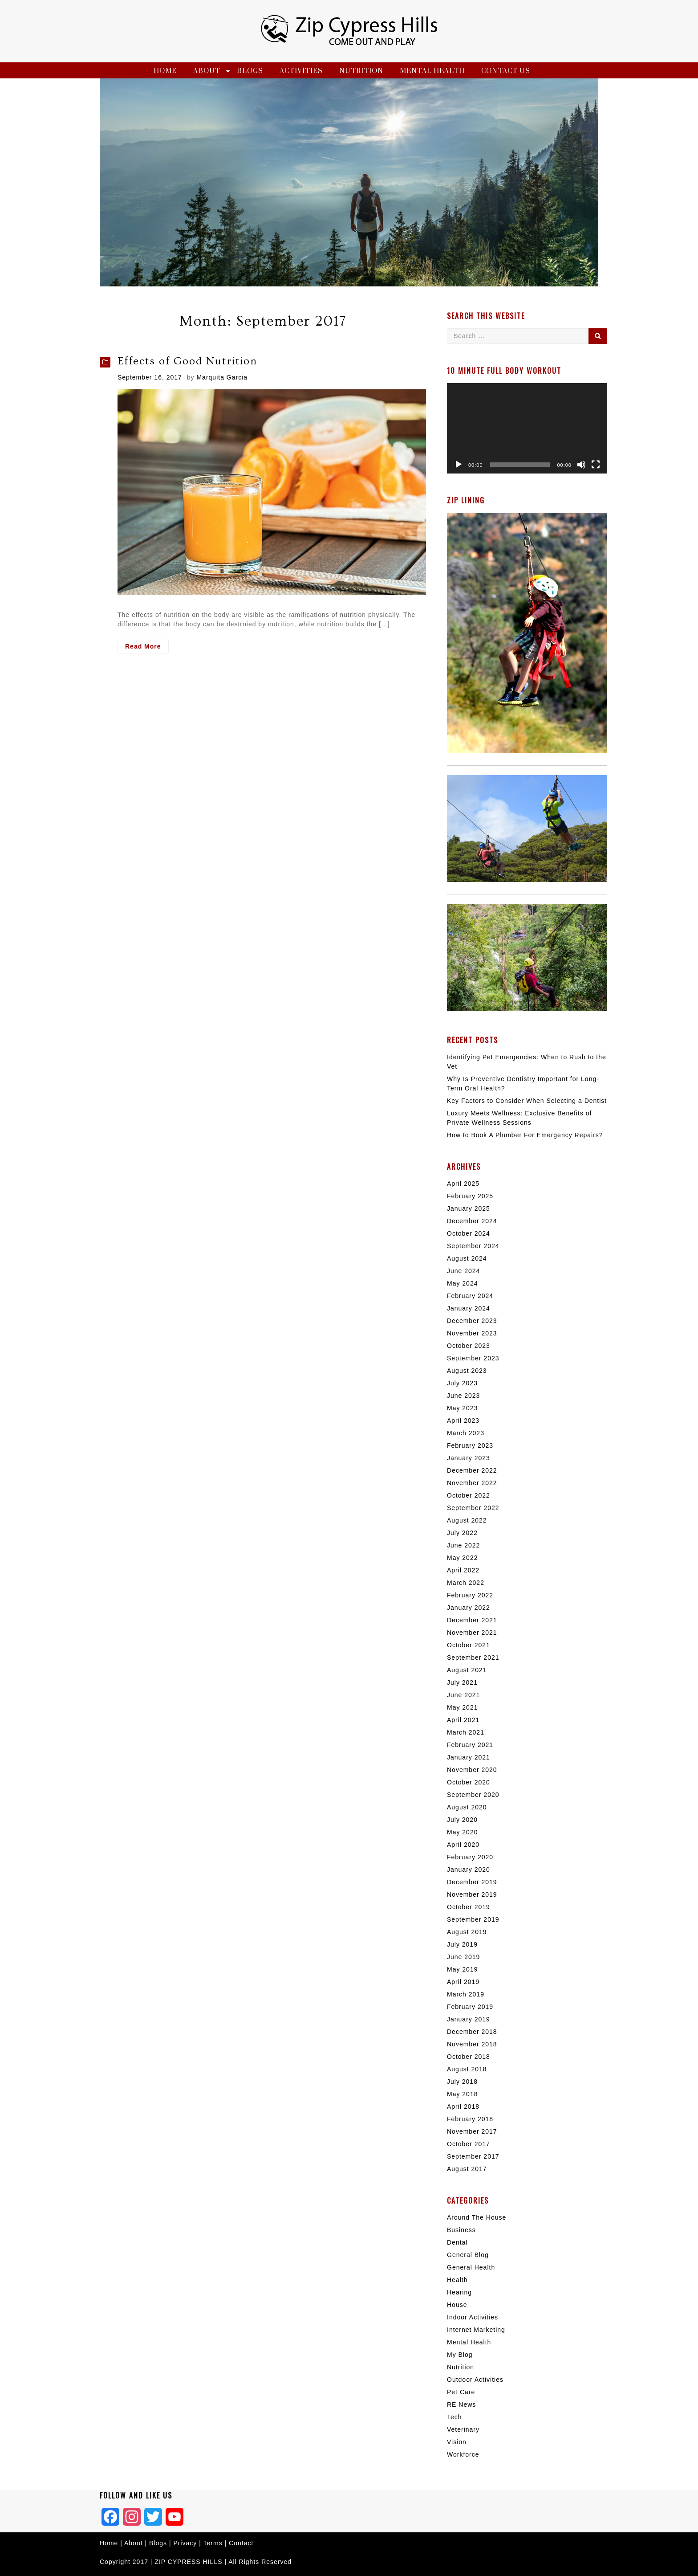 The height and width of the screenshot is (2576, 698). Describe the element at coordinates (470, 1196) in the screenshot. I see `February 2025` at that location.